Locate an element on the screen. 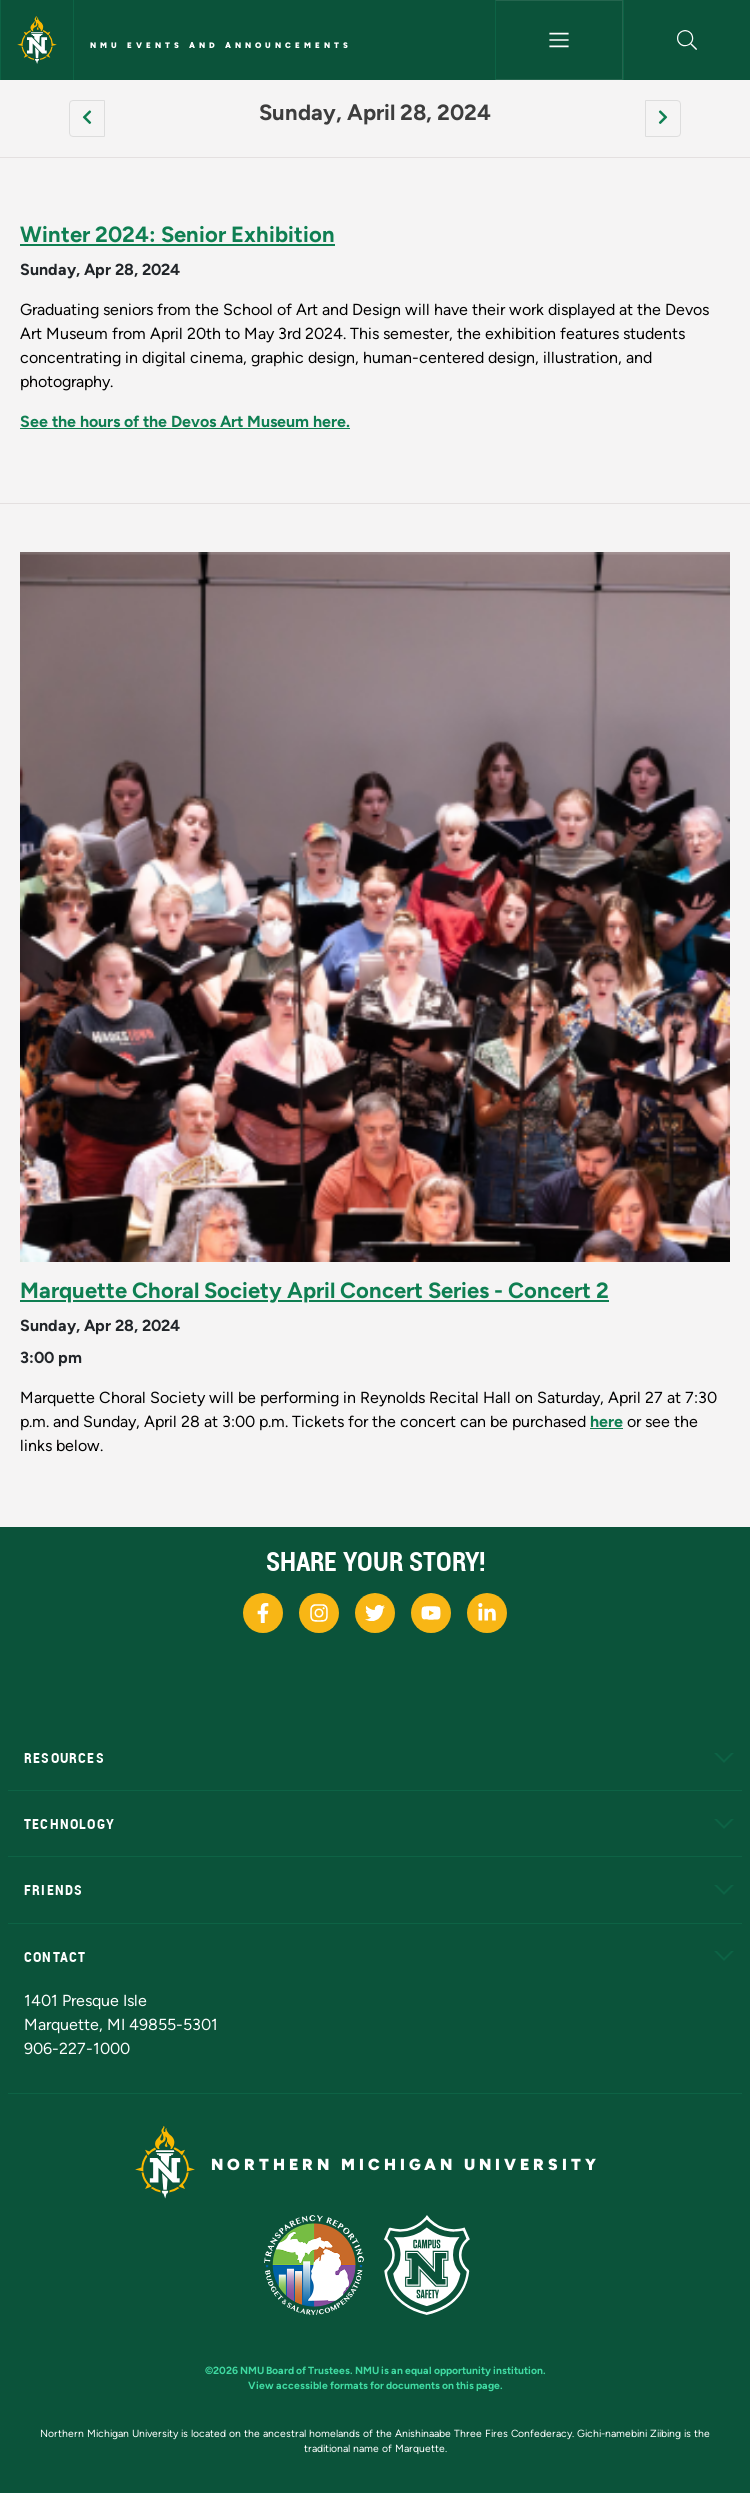 The height and width of the screenshot is (2493, 750). [NMU Facebook] is located at coordinates (263, 1613).